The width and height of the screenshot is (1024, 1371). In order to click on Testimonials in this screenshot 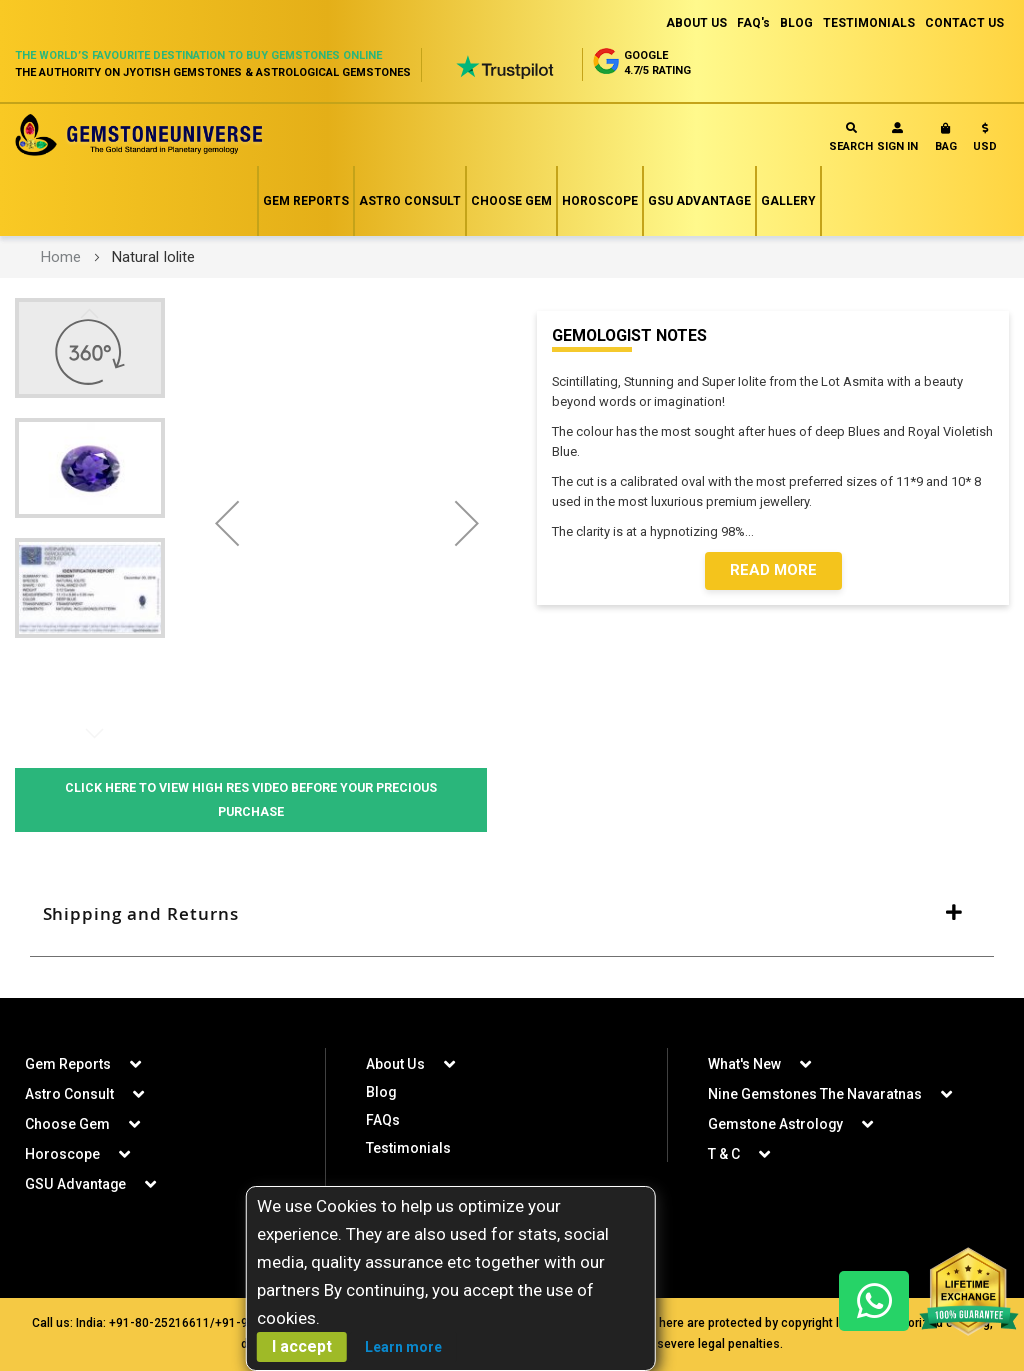, I will do `click(408, 1148)`.